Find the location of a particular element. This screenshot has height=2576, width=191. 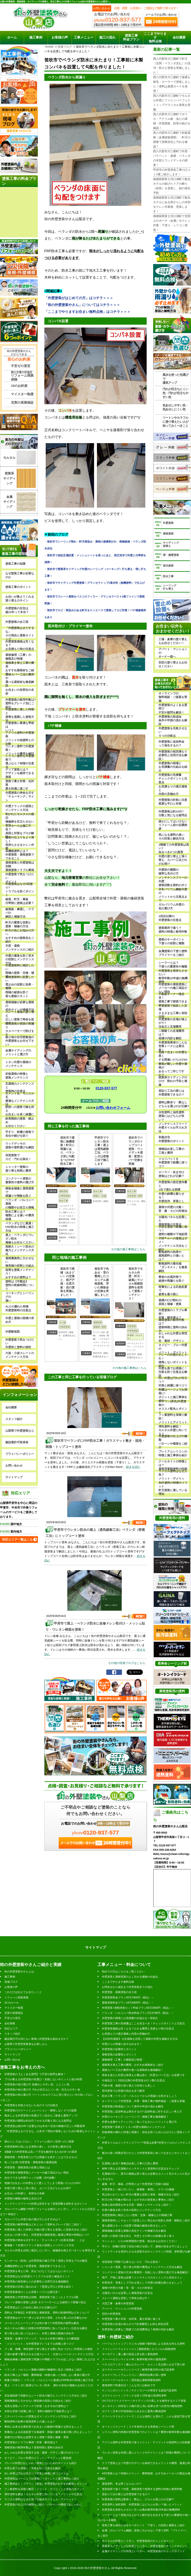

木部を塗装で綺麗に保つ！ 塗料の種類や下地処理とは？ is located at coordinates (38, 2411).